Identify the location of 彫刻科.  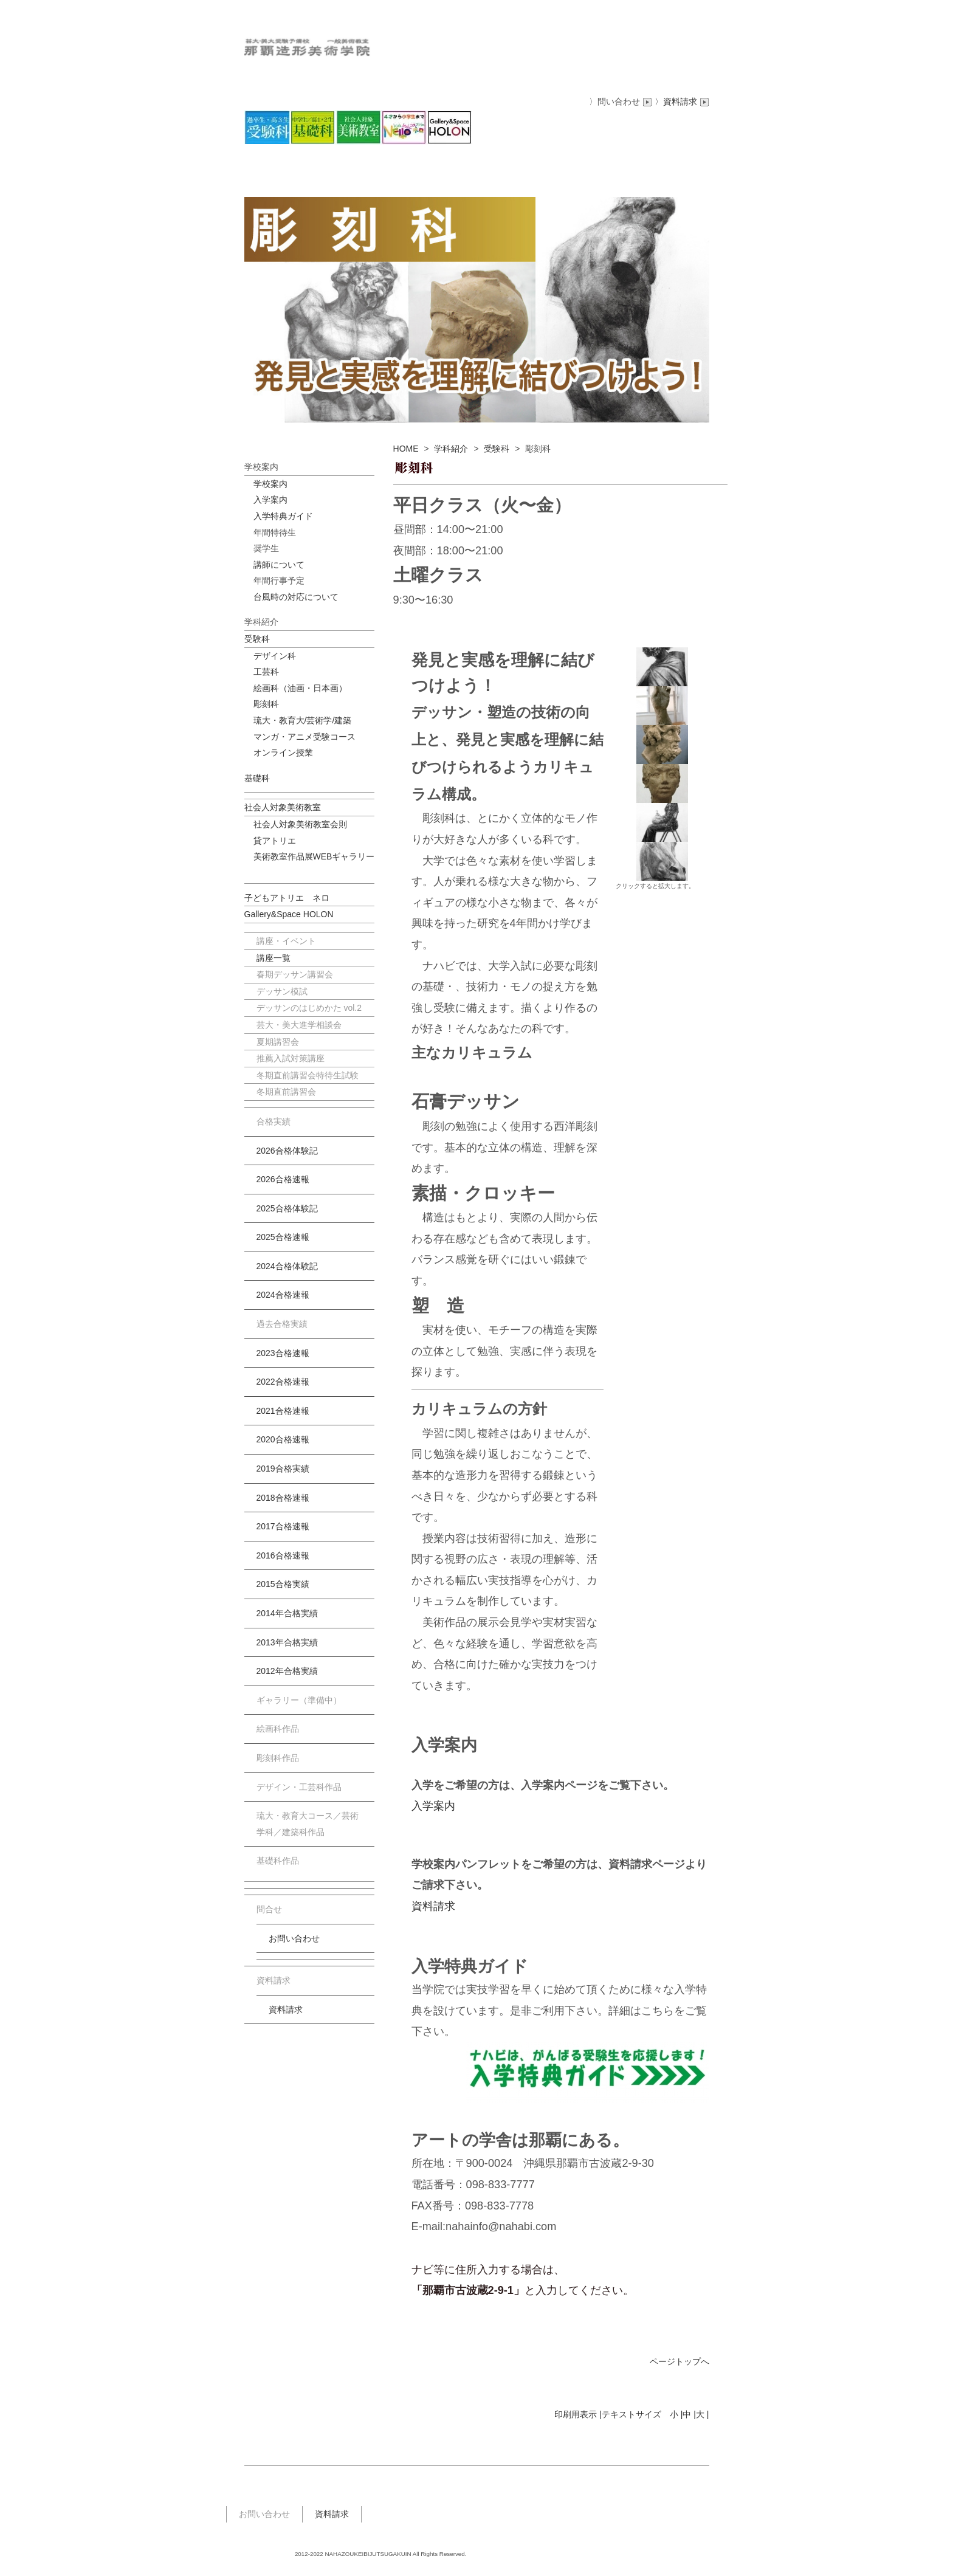
(266, 704).